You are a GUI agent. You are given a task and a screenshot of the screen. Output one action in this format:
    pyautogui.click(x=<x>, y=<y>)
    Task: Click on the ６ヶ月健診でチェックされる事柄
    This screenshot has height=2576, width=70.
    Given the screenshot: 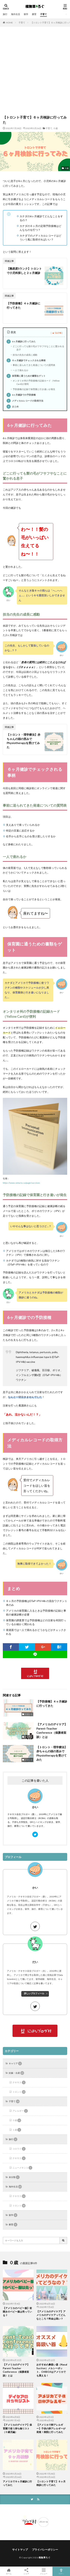 What is the action you would take?
    pyautogui.click(x=26, y=360)
    